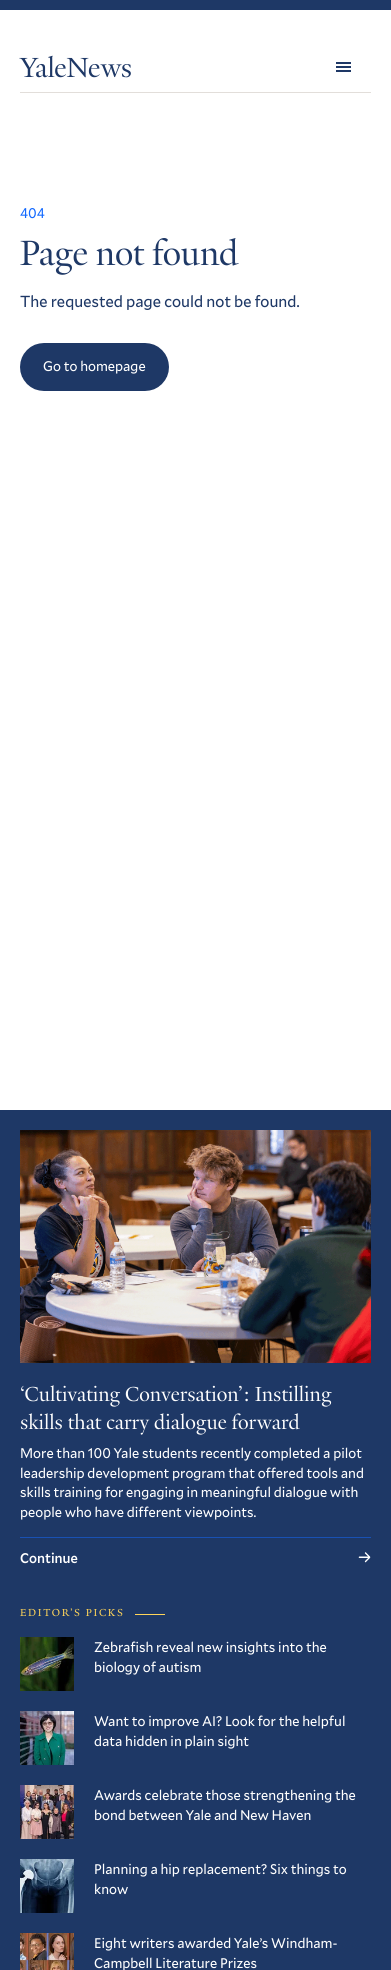 The height and width of the screenshot is (1970, 391). Describe the element at coordinates (76, 71) in the screenshot. I see `YaleNews` at that location.